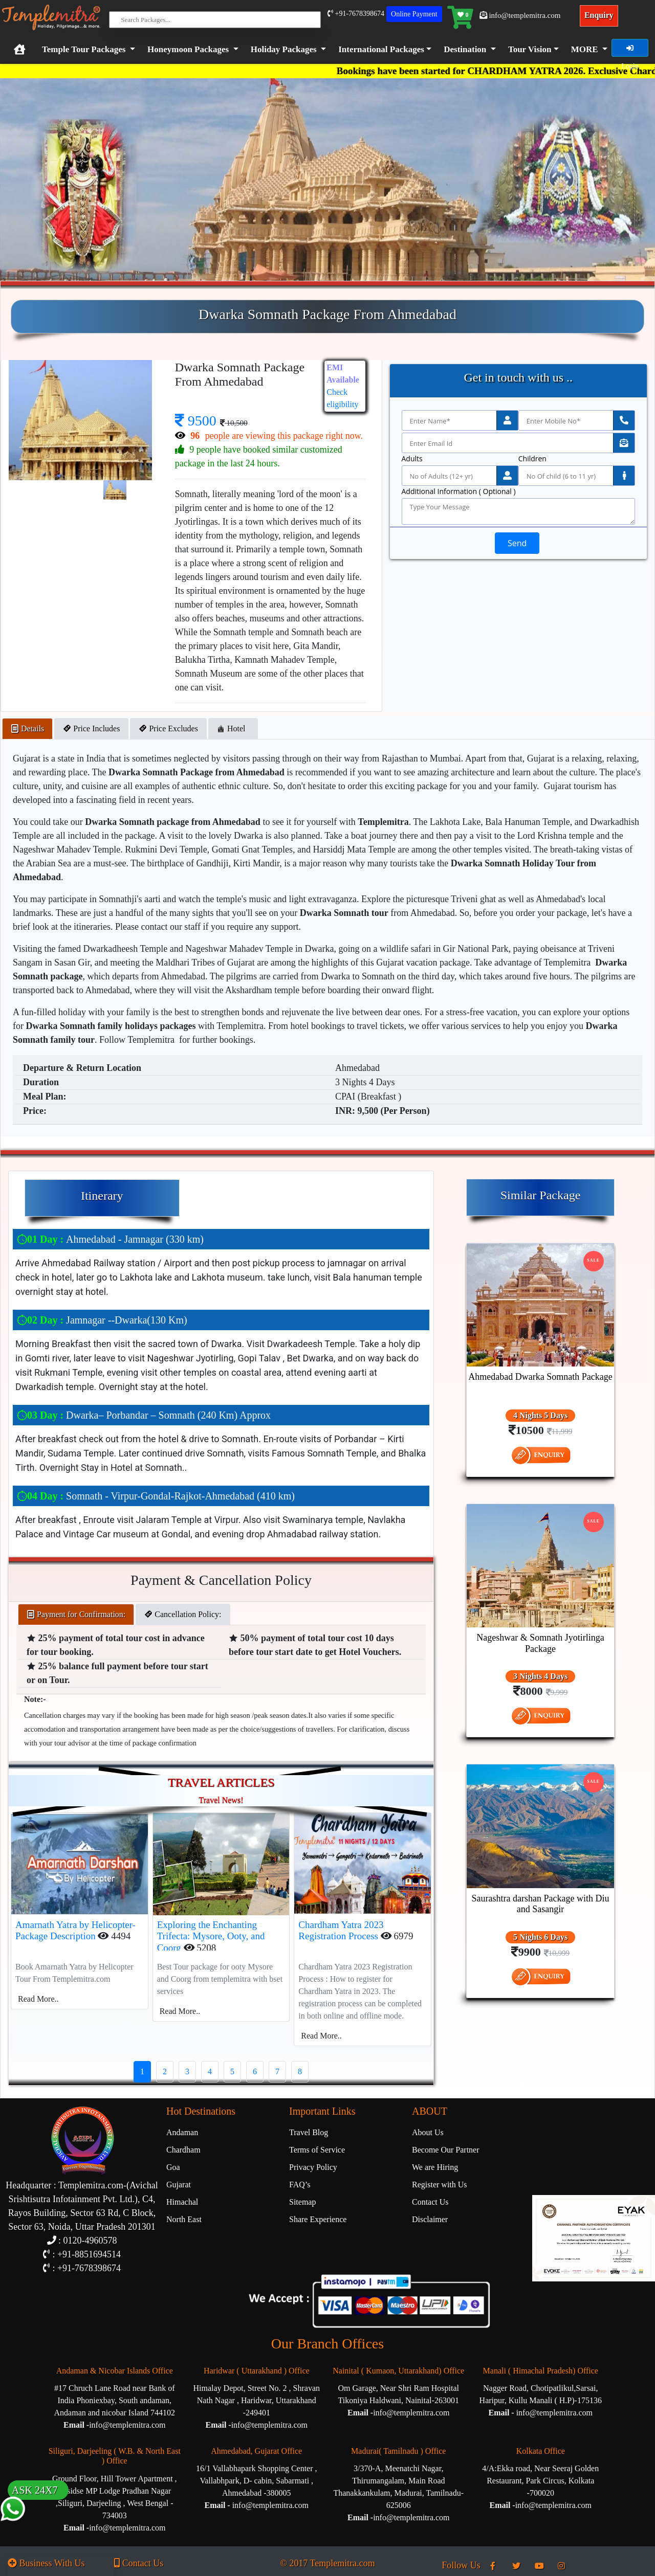 The width and height of the screenshot is (655, 2576). I want to click on Chardham, so click(183, 2149).